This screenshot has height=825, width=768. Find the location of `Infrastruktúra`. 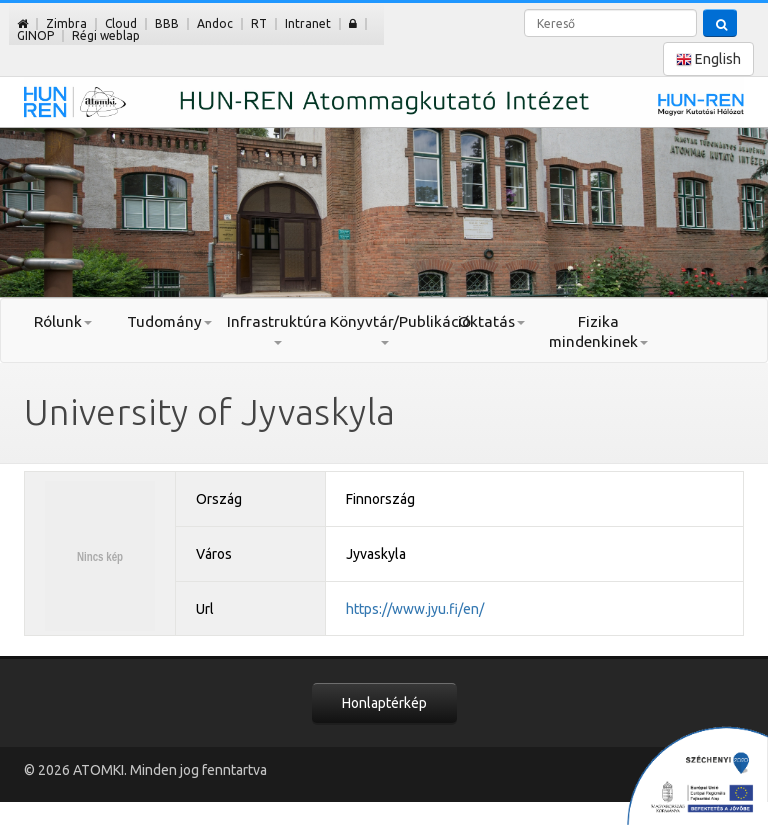

Infrastruktúra is located at coordinates (277, 329).